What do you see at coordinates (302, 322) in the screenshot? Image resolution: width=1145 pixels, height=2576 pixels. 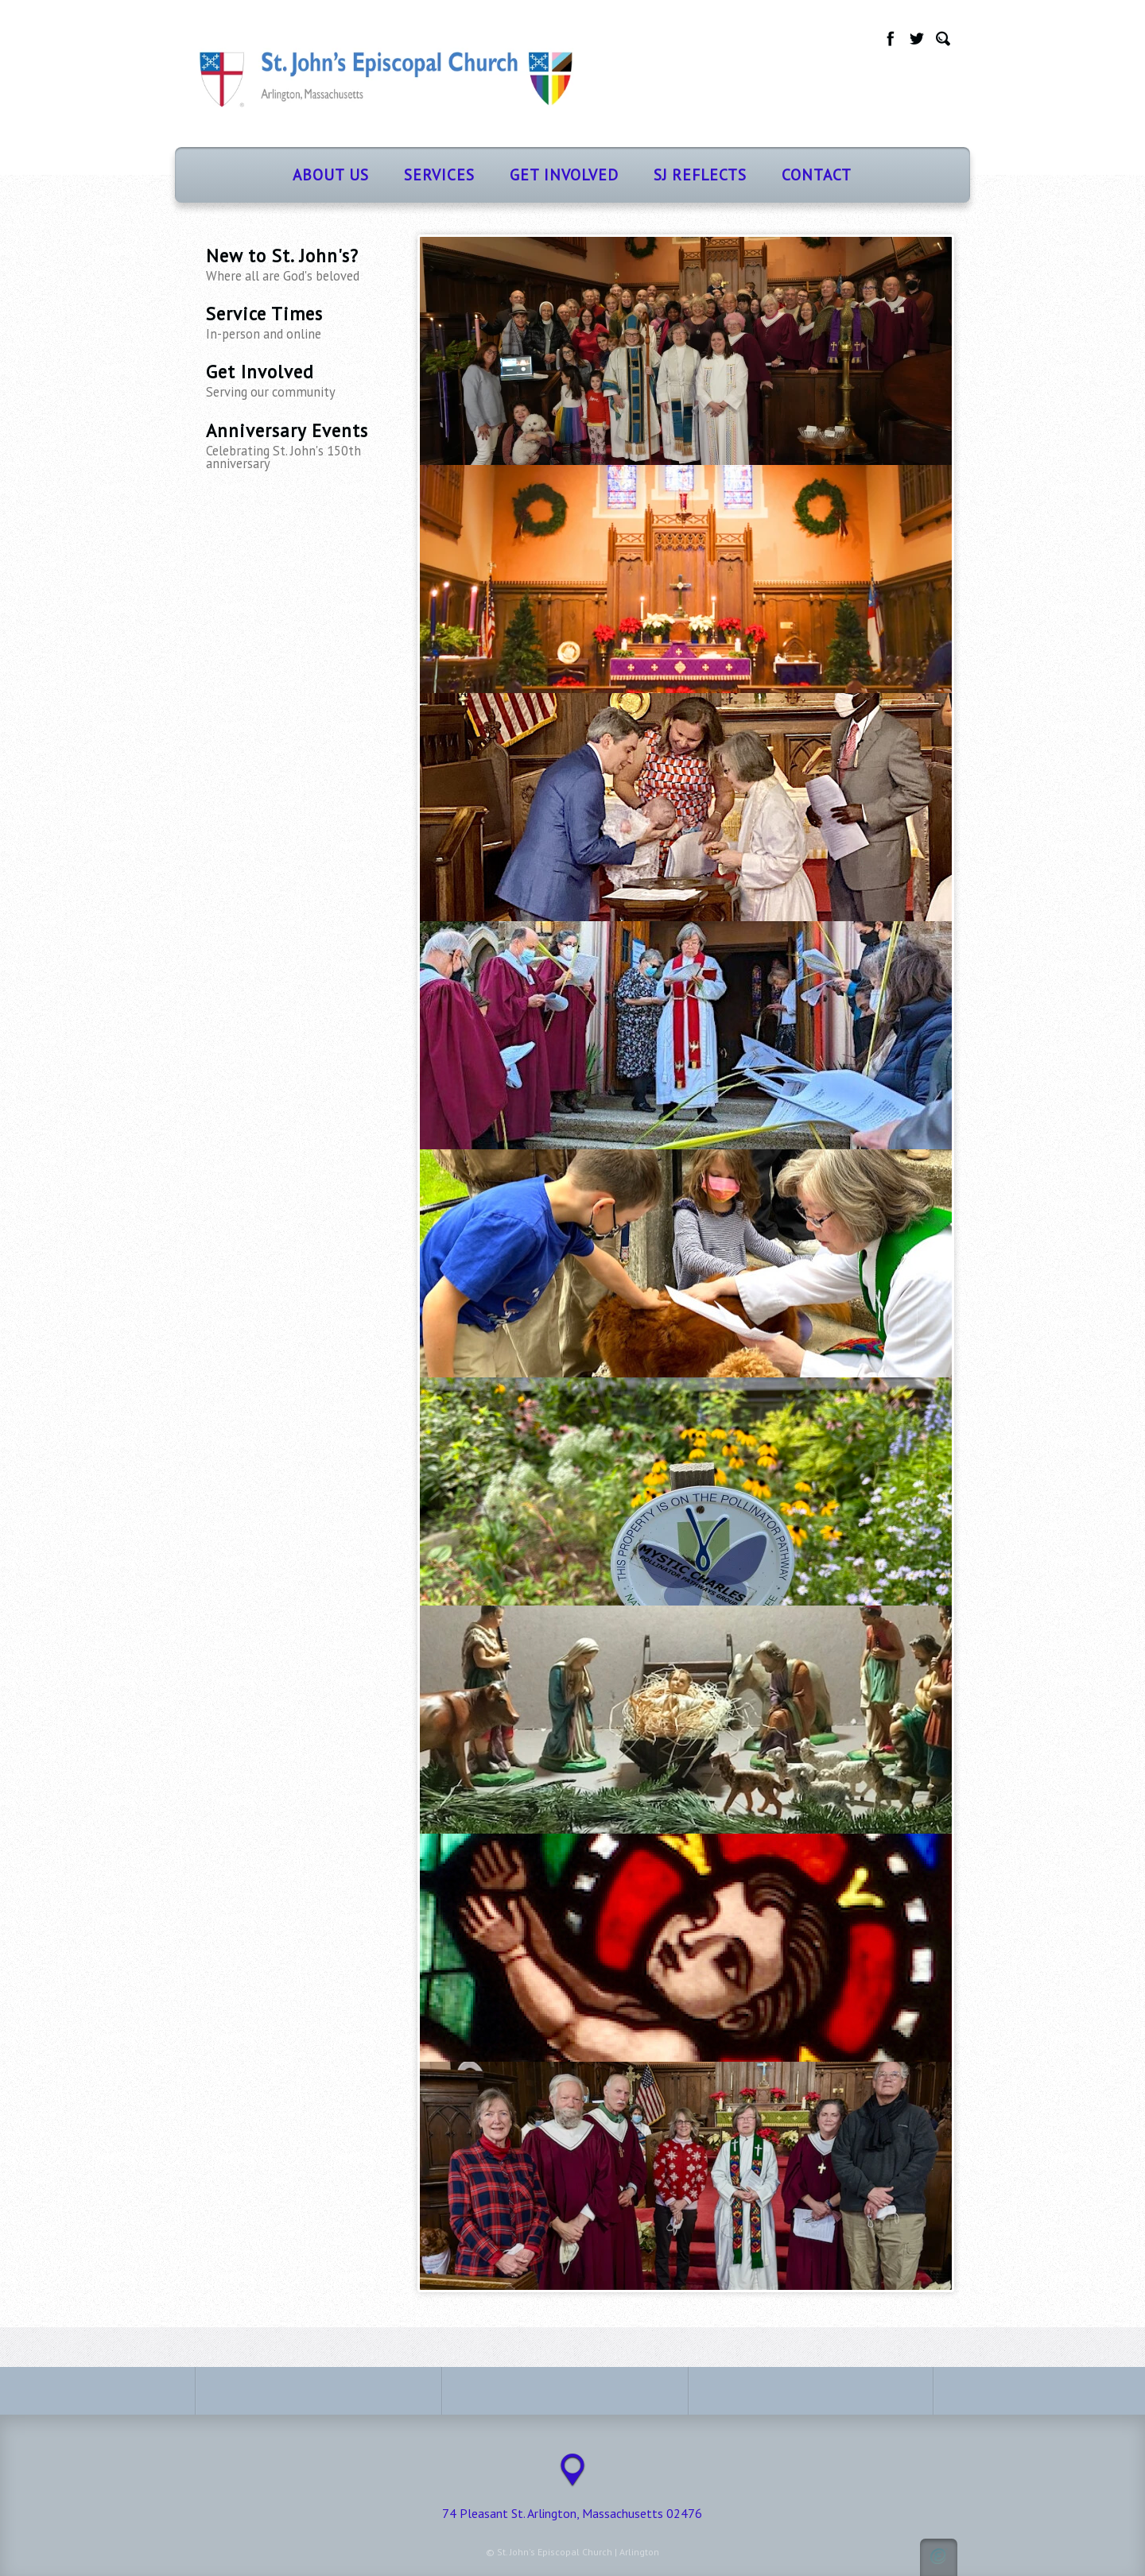 I see `Service Times` at bounding box center [302, 322].